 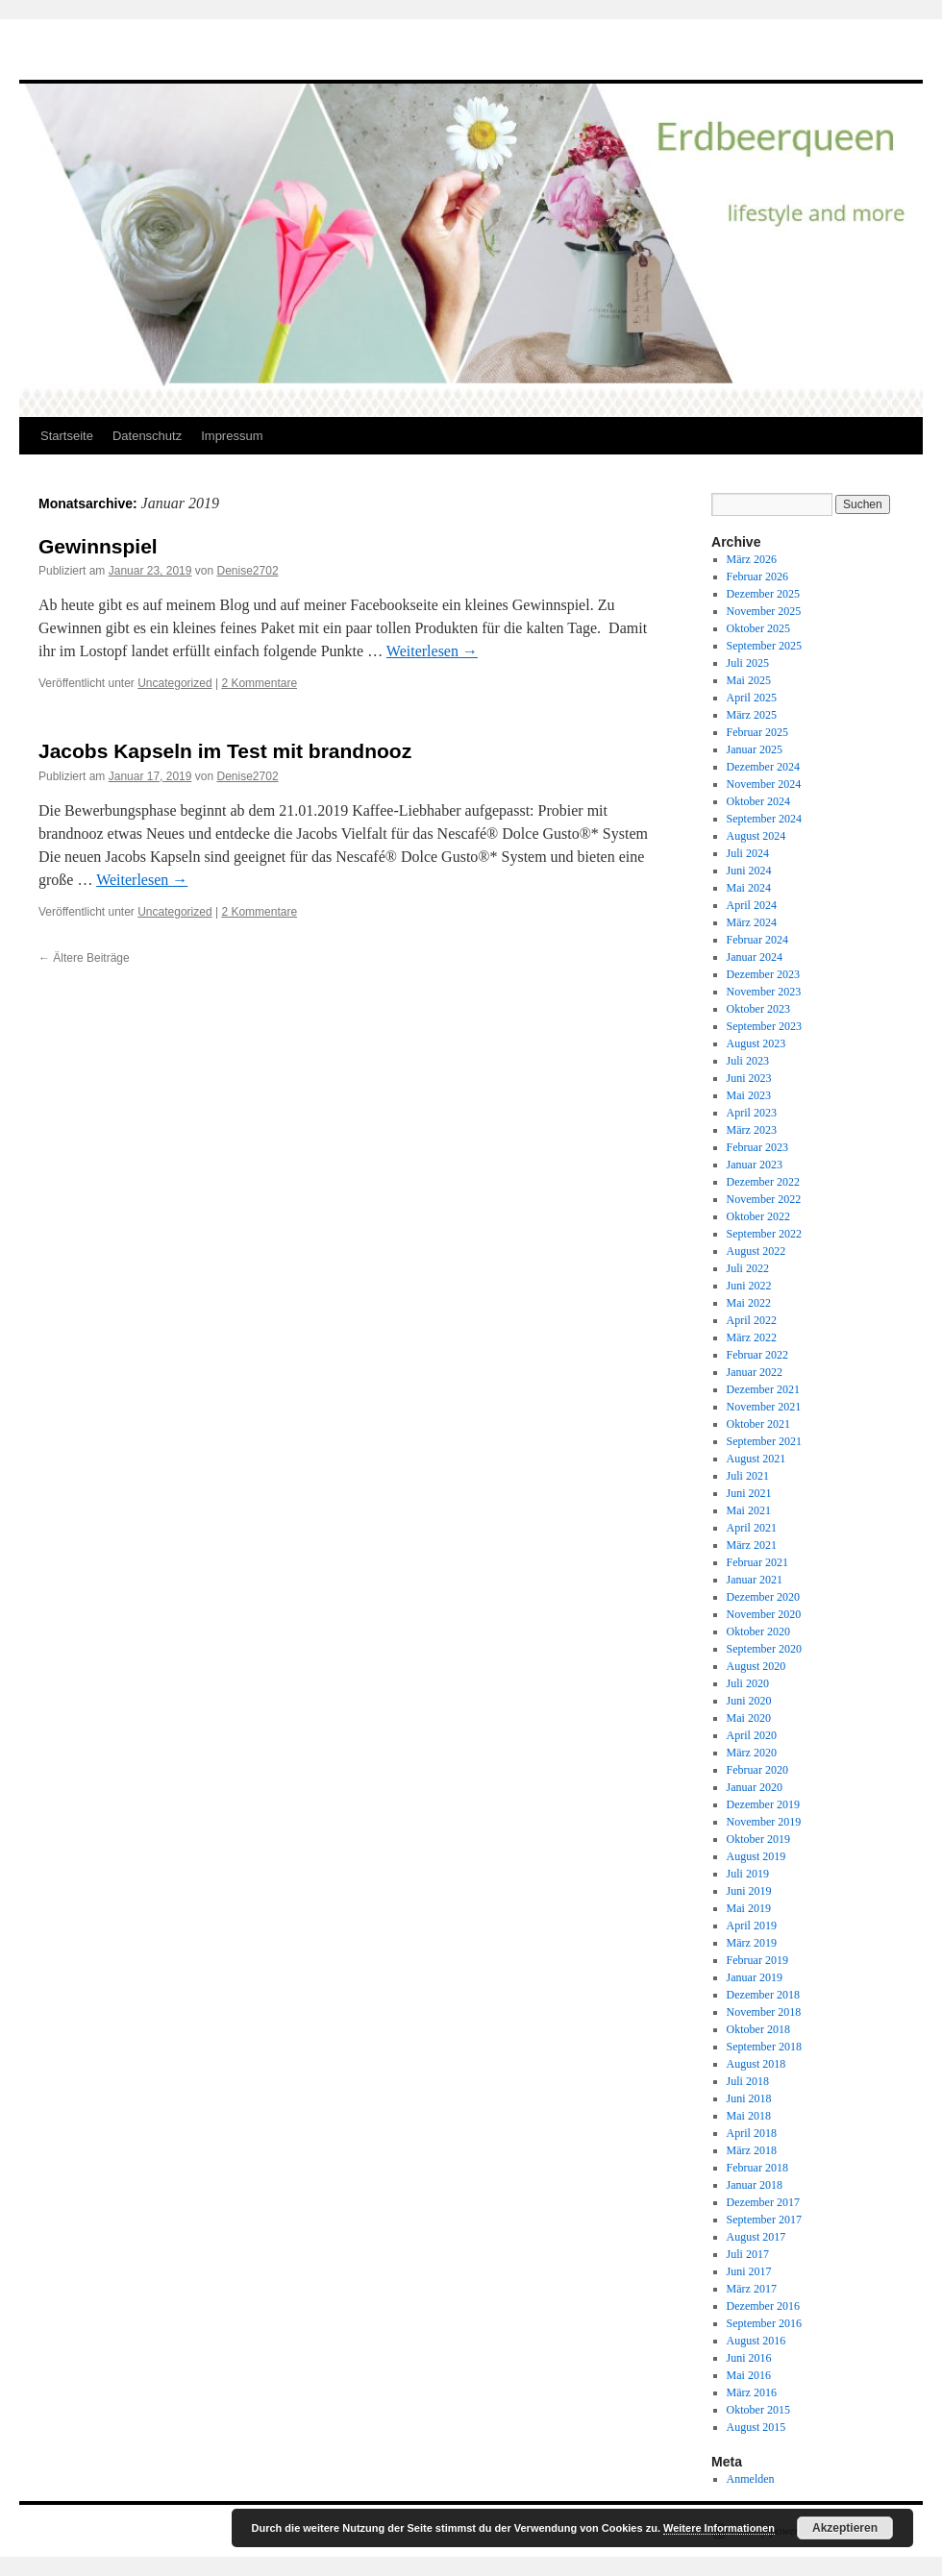 What do you see at coordinates (259, 683) in the screenshot?
I see `2 Kommentare` at bounding box center [259, 683].